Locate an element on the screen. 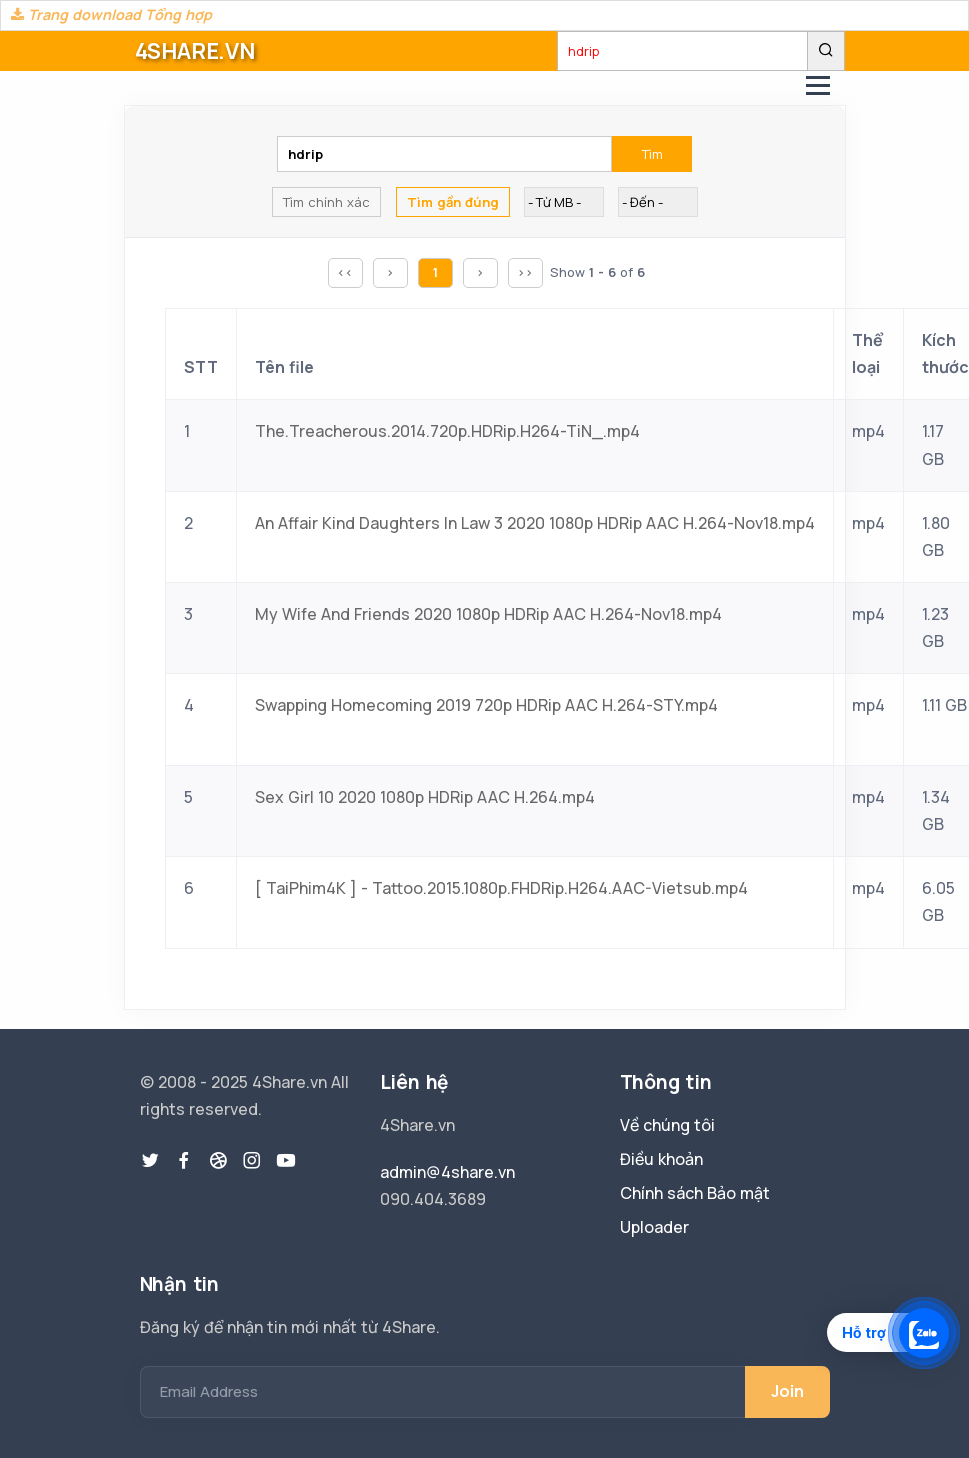  Tìm chính xác is located at coordinates (326, 202).